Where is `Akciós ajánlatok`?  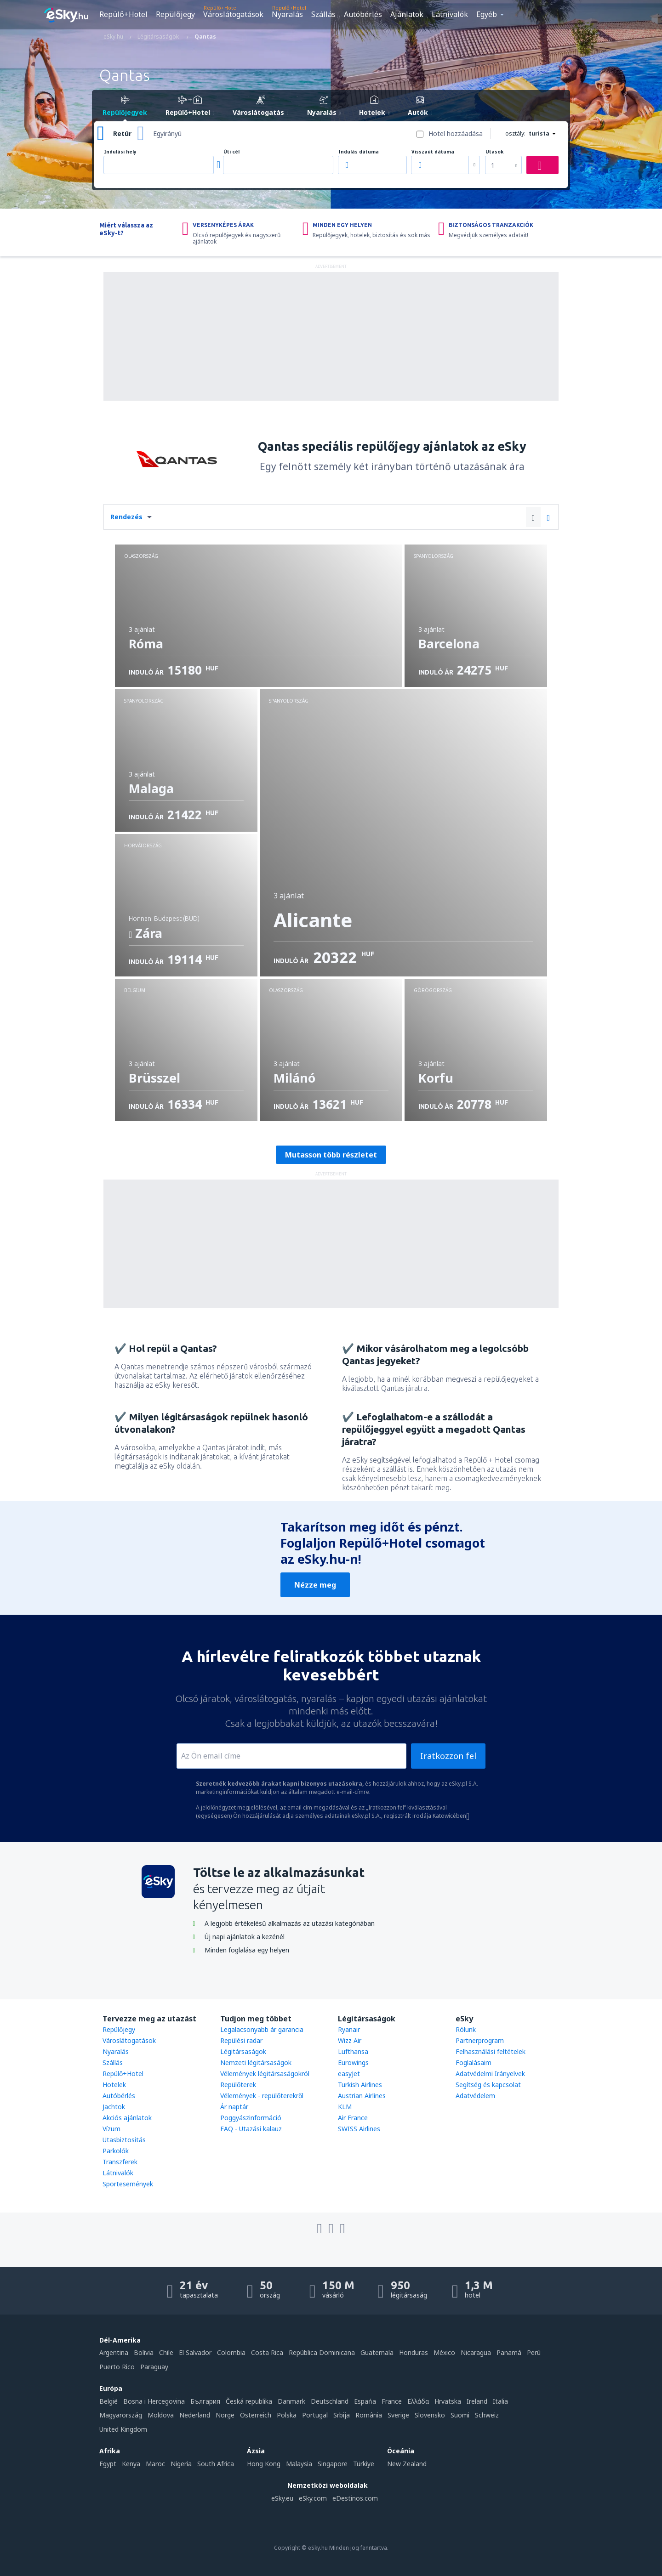 Akciós ajánlatok is located at coordinates (127, 2117).